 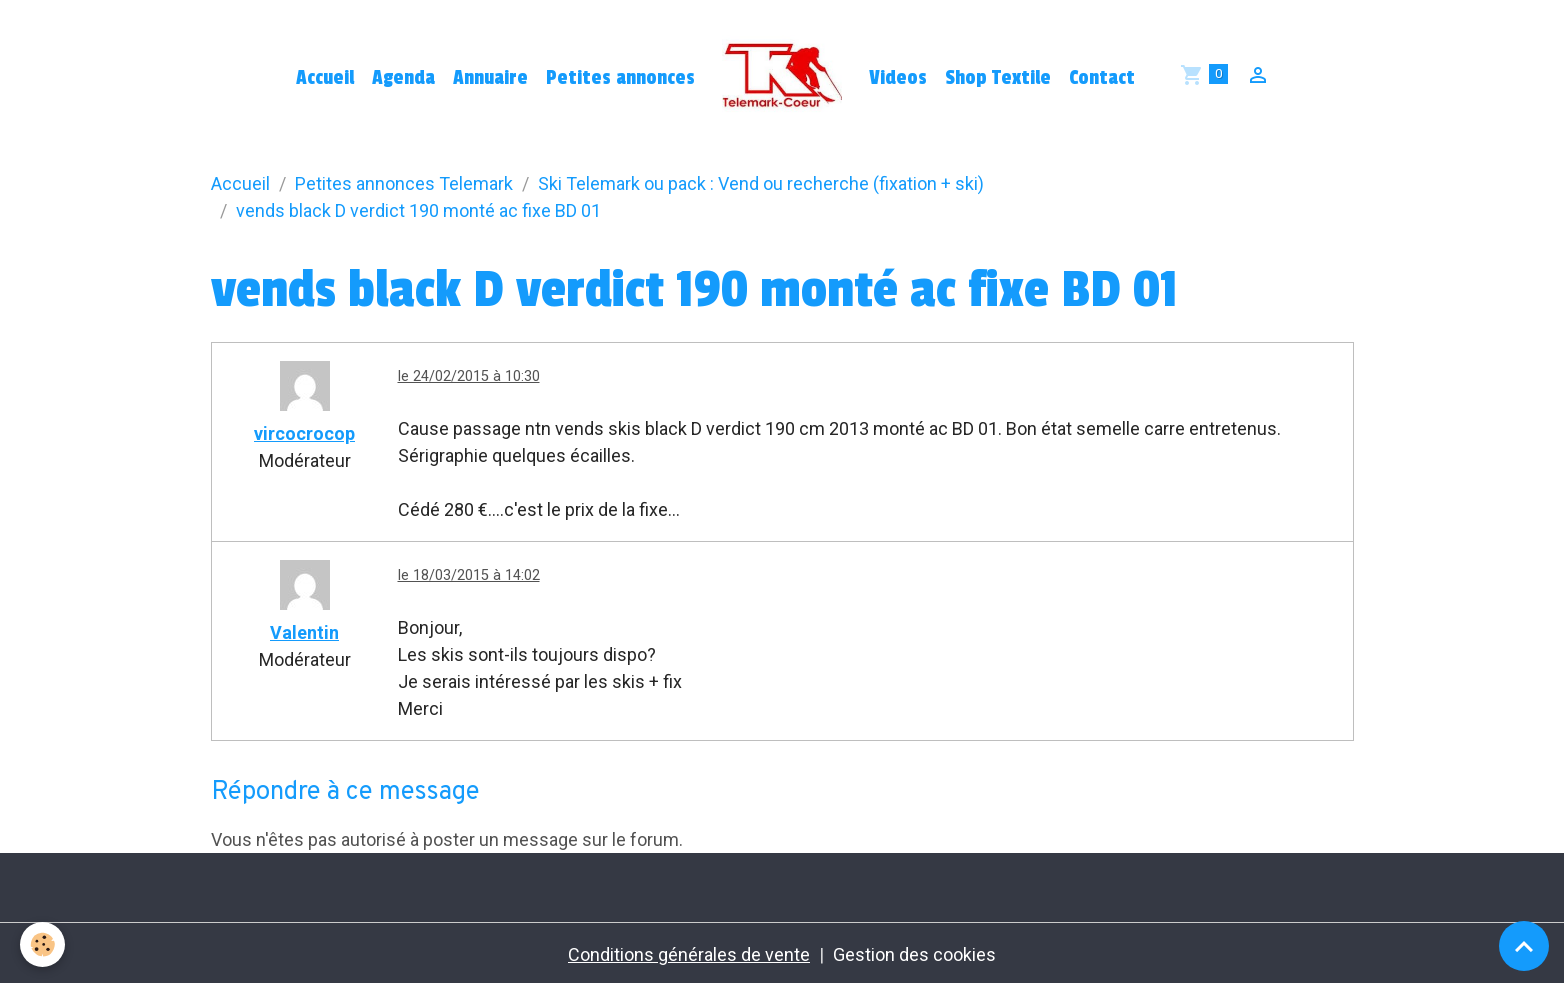 What do you see at coordinates (689, 954) in the screenshot?
I see `Conditions générales de vente` at bounding box center [689, 954].